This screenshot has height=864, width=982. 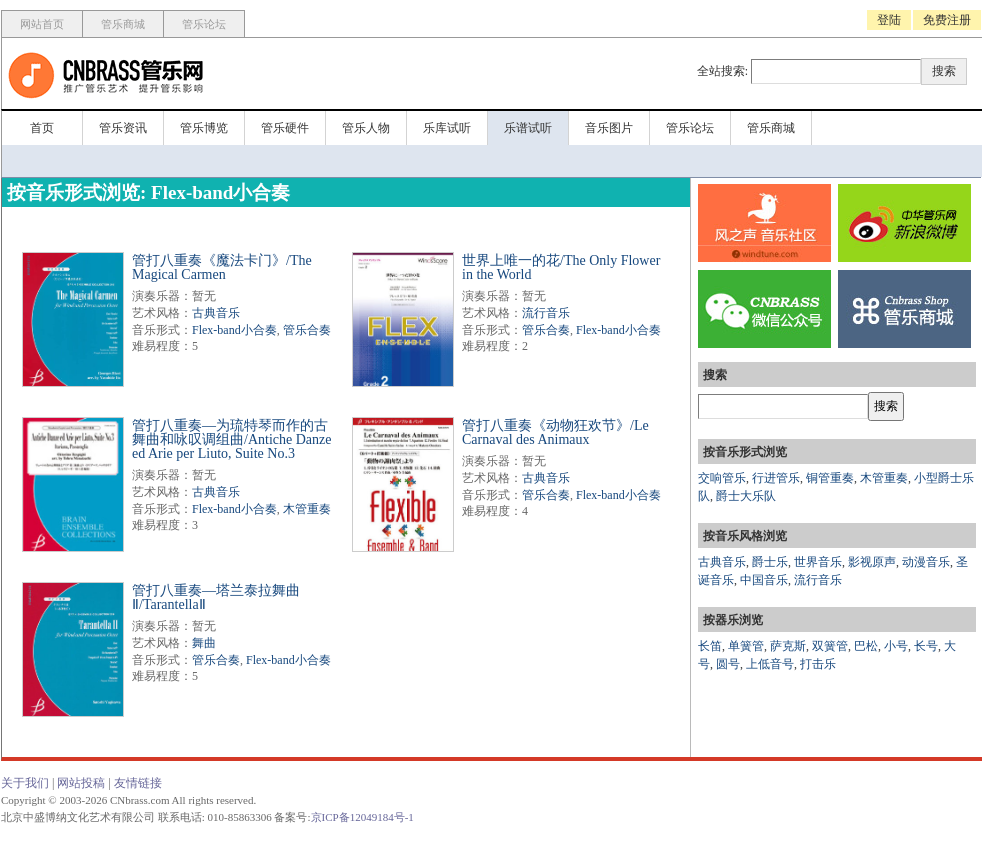 I want to click on 首页, so click(x=42, y=128).